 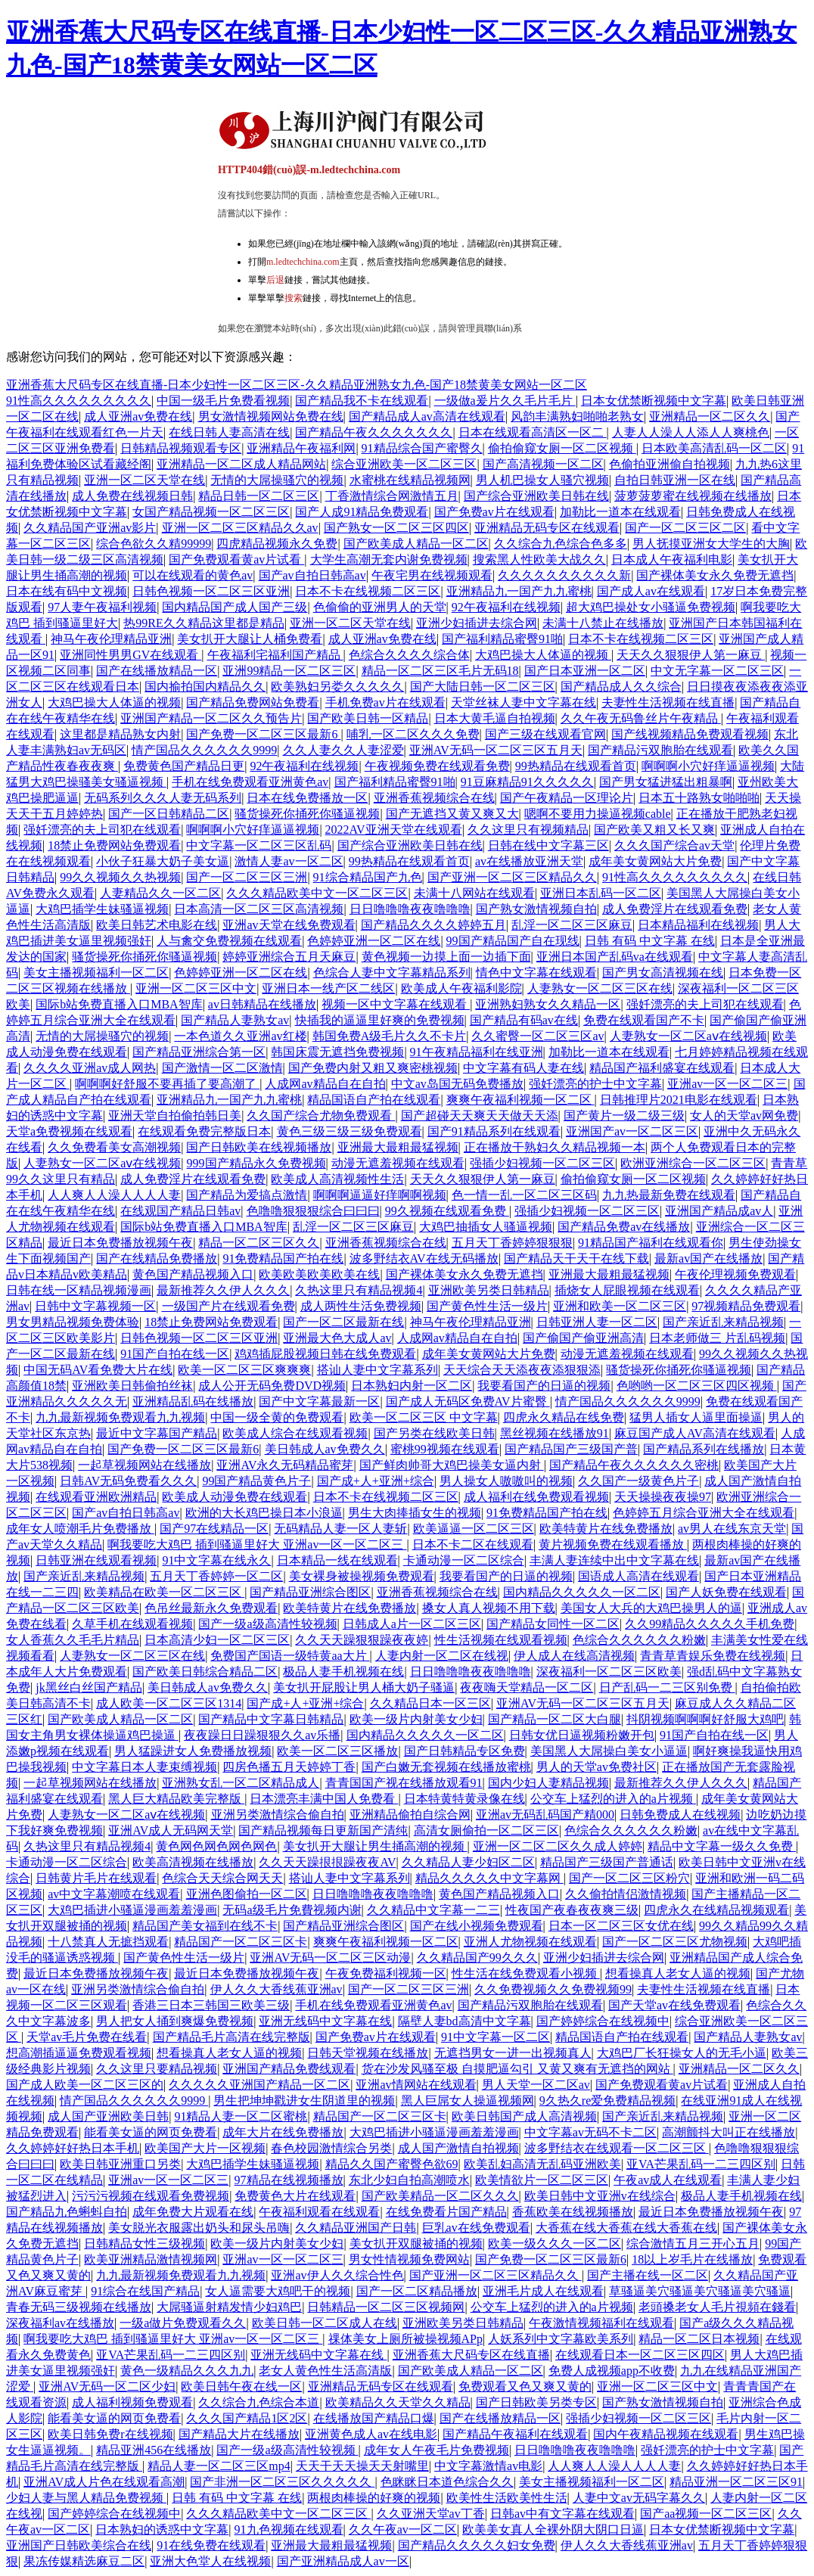 What do you see at coordinates (277, 2291) in the screenshot?
I see `女人逼需要大鸡吧干的视频` at bounding box center [277, 2291].